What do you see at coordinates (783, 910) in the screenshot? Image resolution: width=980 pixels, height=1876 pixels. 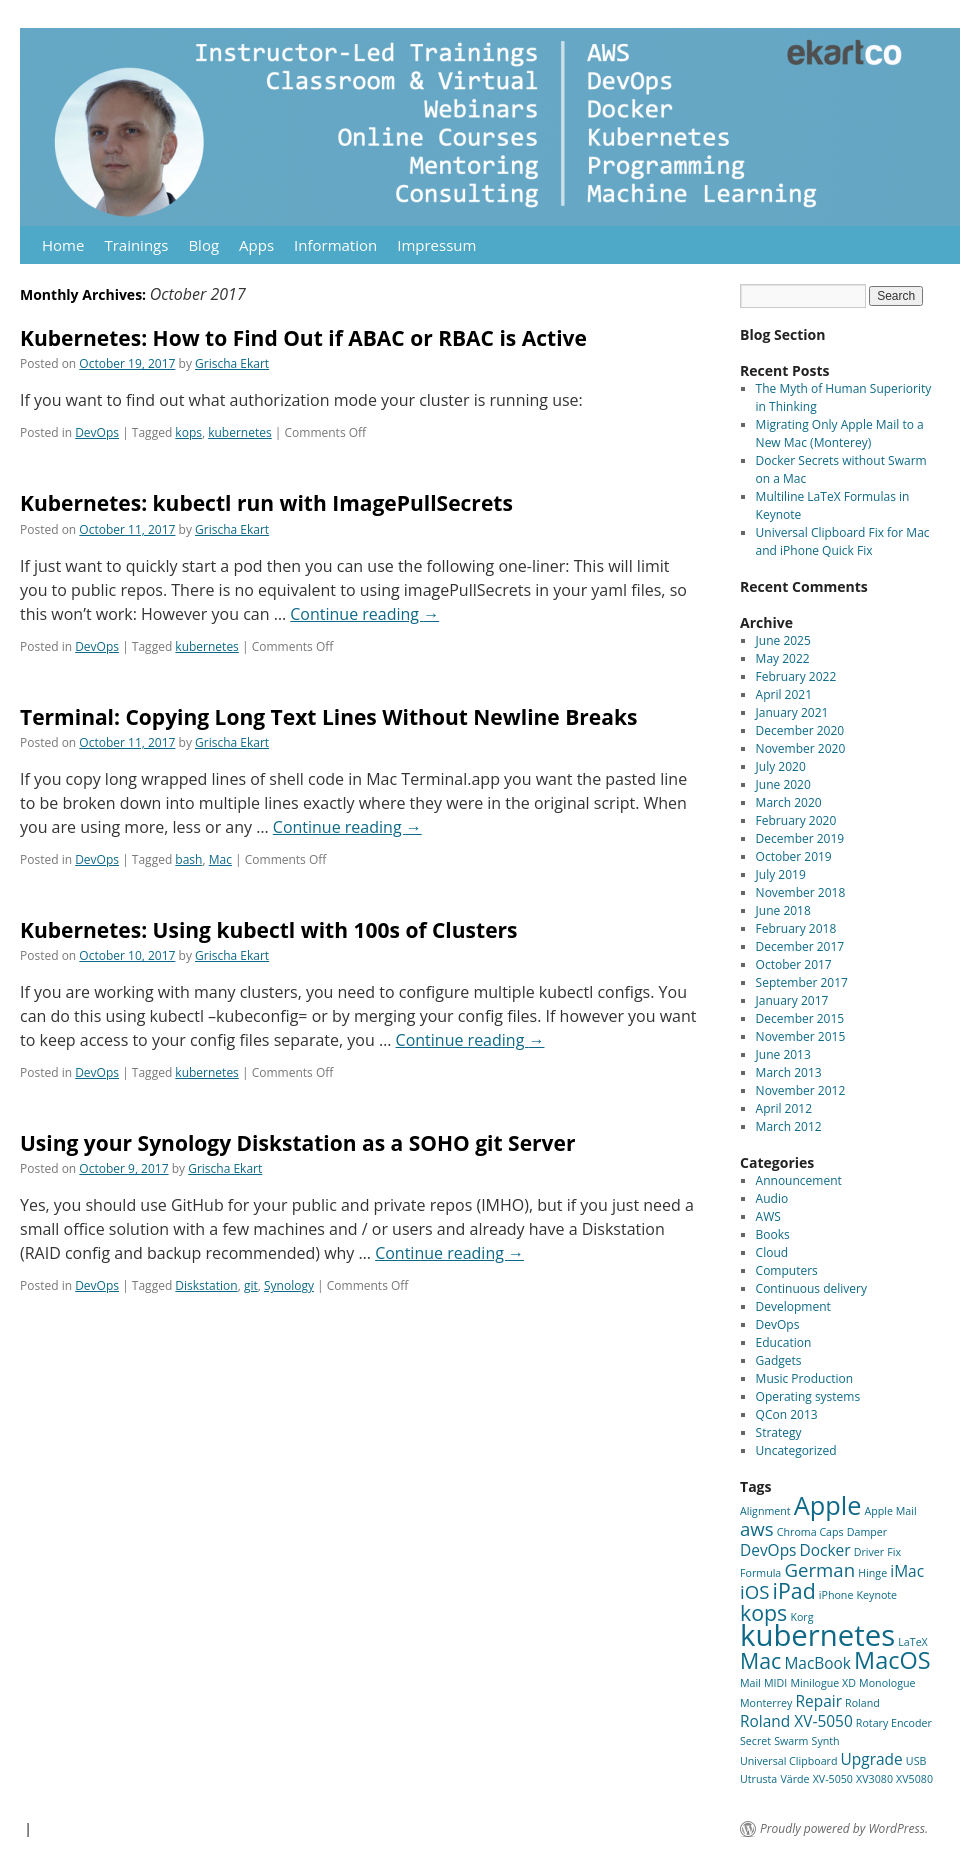 I see `June 2018` at bounding box center [783, 910].